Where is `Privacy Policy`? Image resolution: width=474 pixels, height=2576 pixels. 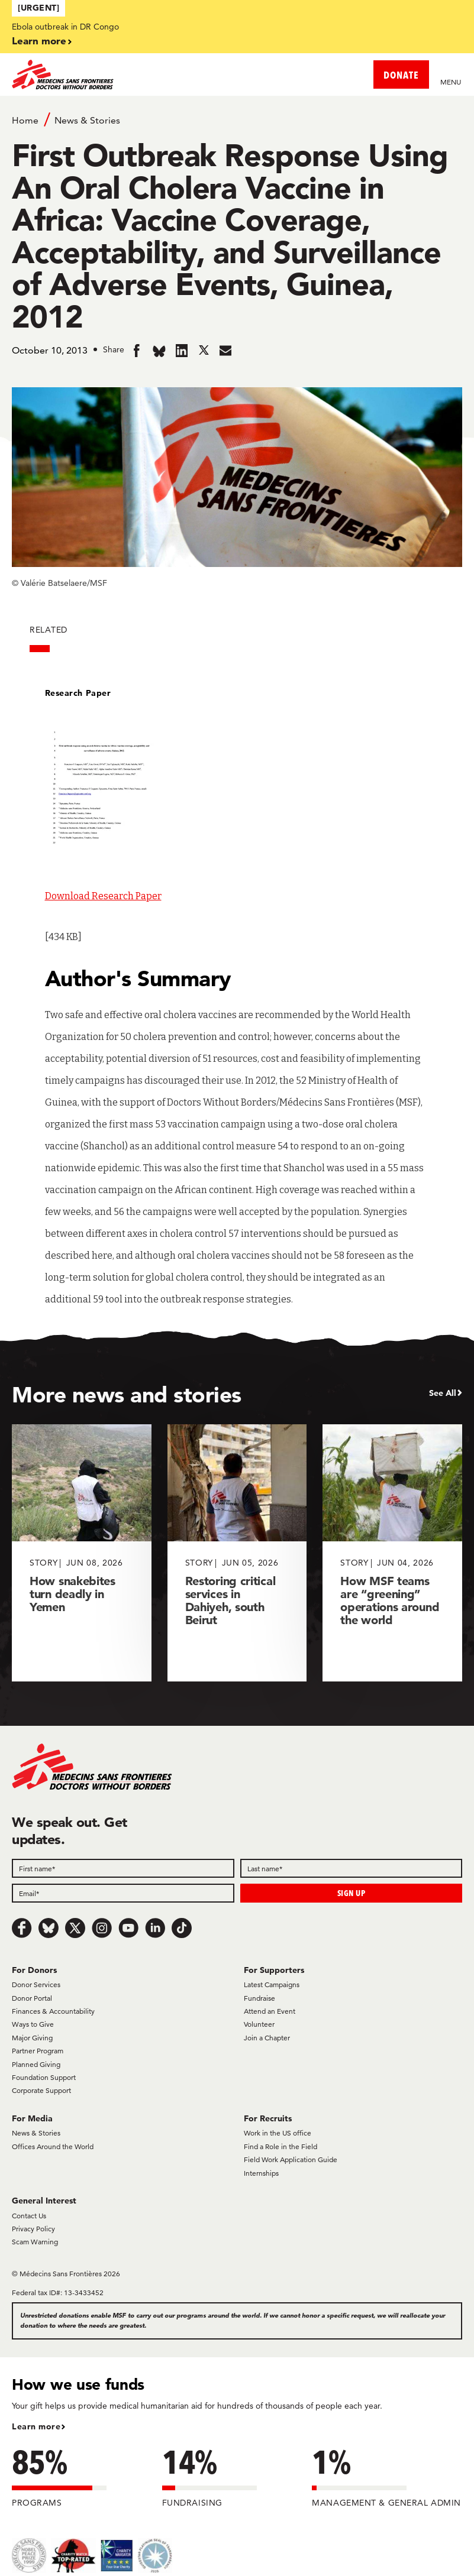
Privacy Policy is located at coordinates (33, 2228).